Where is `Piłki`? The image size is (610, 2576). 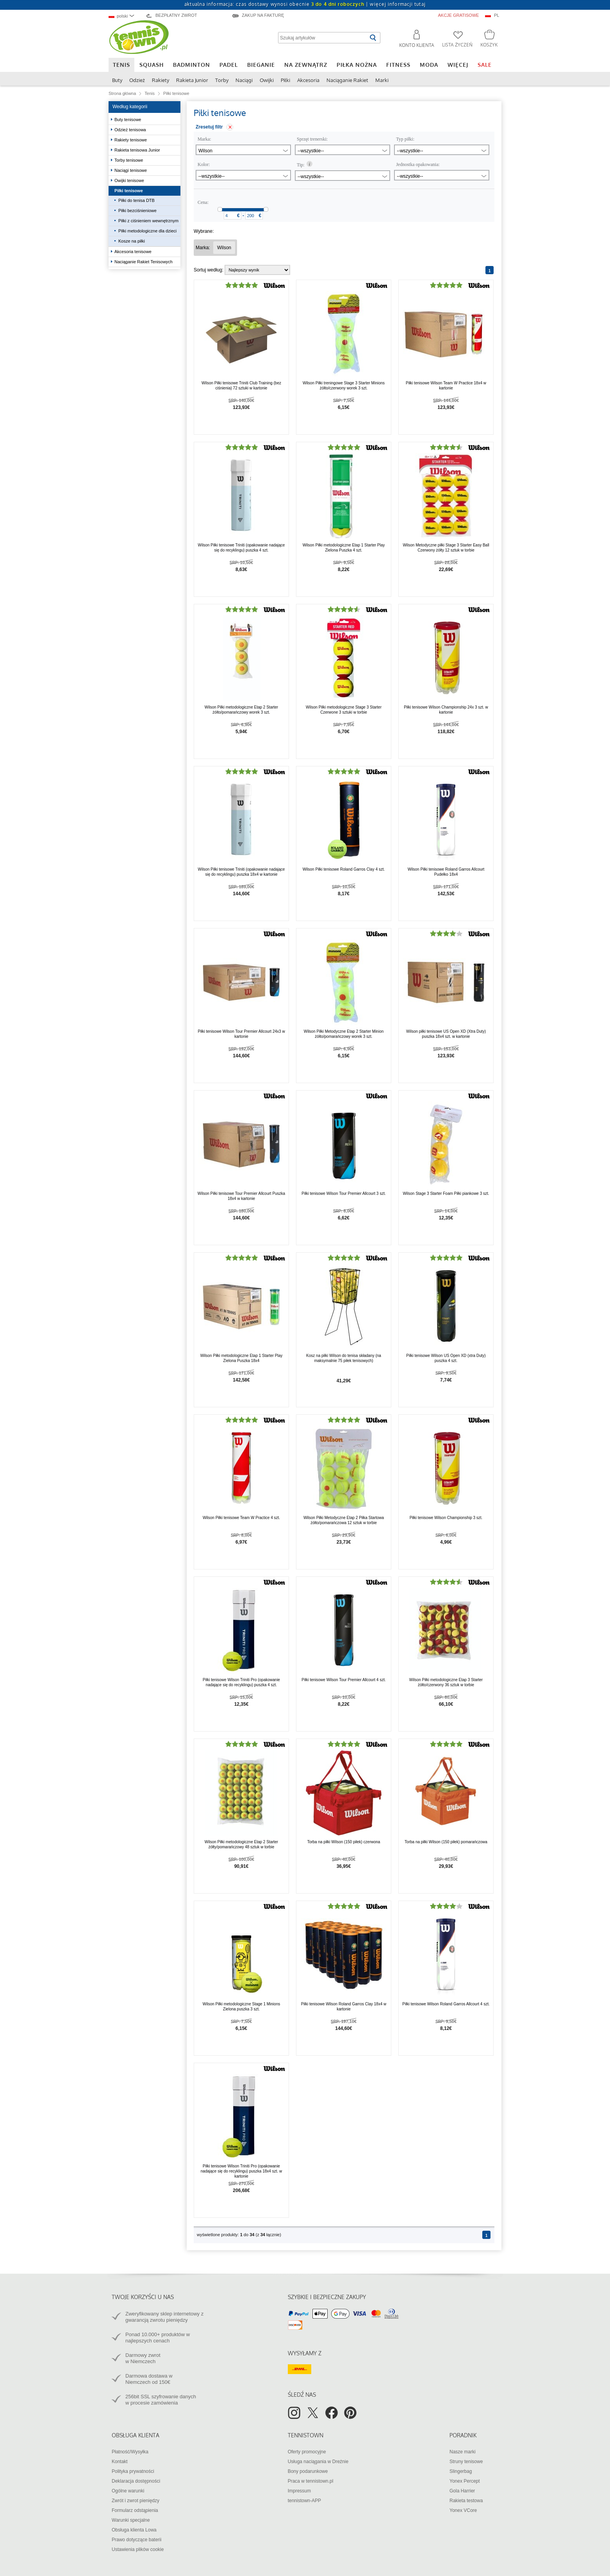
Piłki is located at coordinates (285, 80).